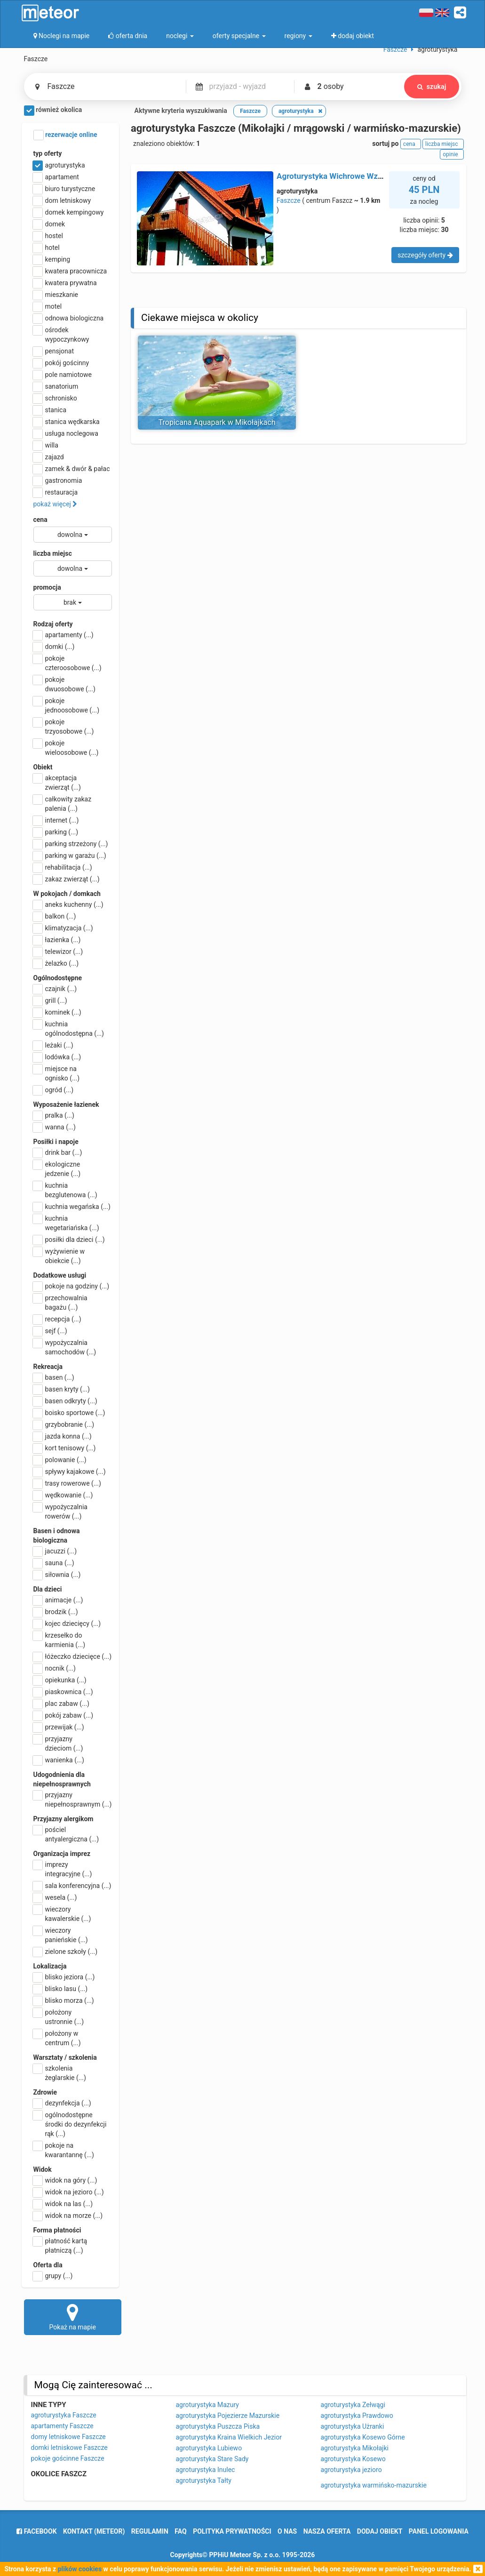 The image size is (485, 2576). What do you see at coordinates (47, 587) in the screenshot?
I see `promocja` at bounding box center [47, 587].